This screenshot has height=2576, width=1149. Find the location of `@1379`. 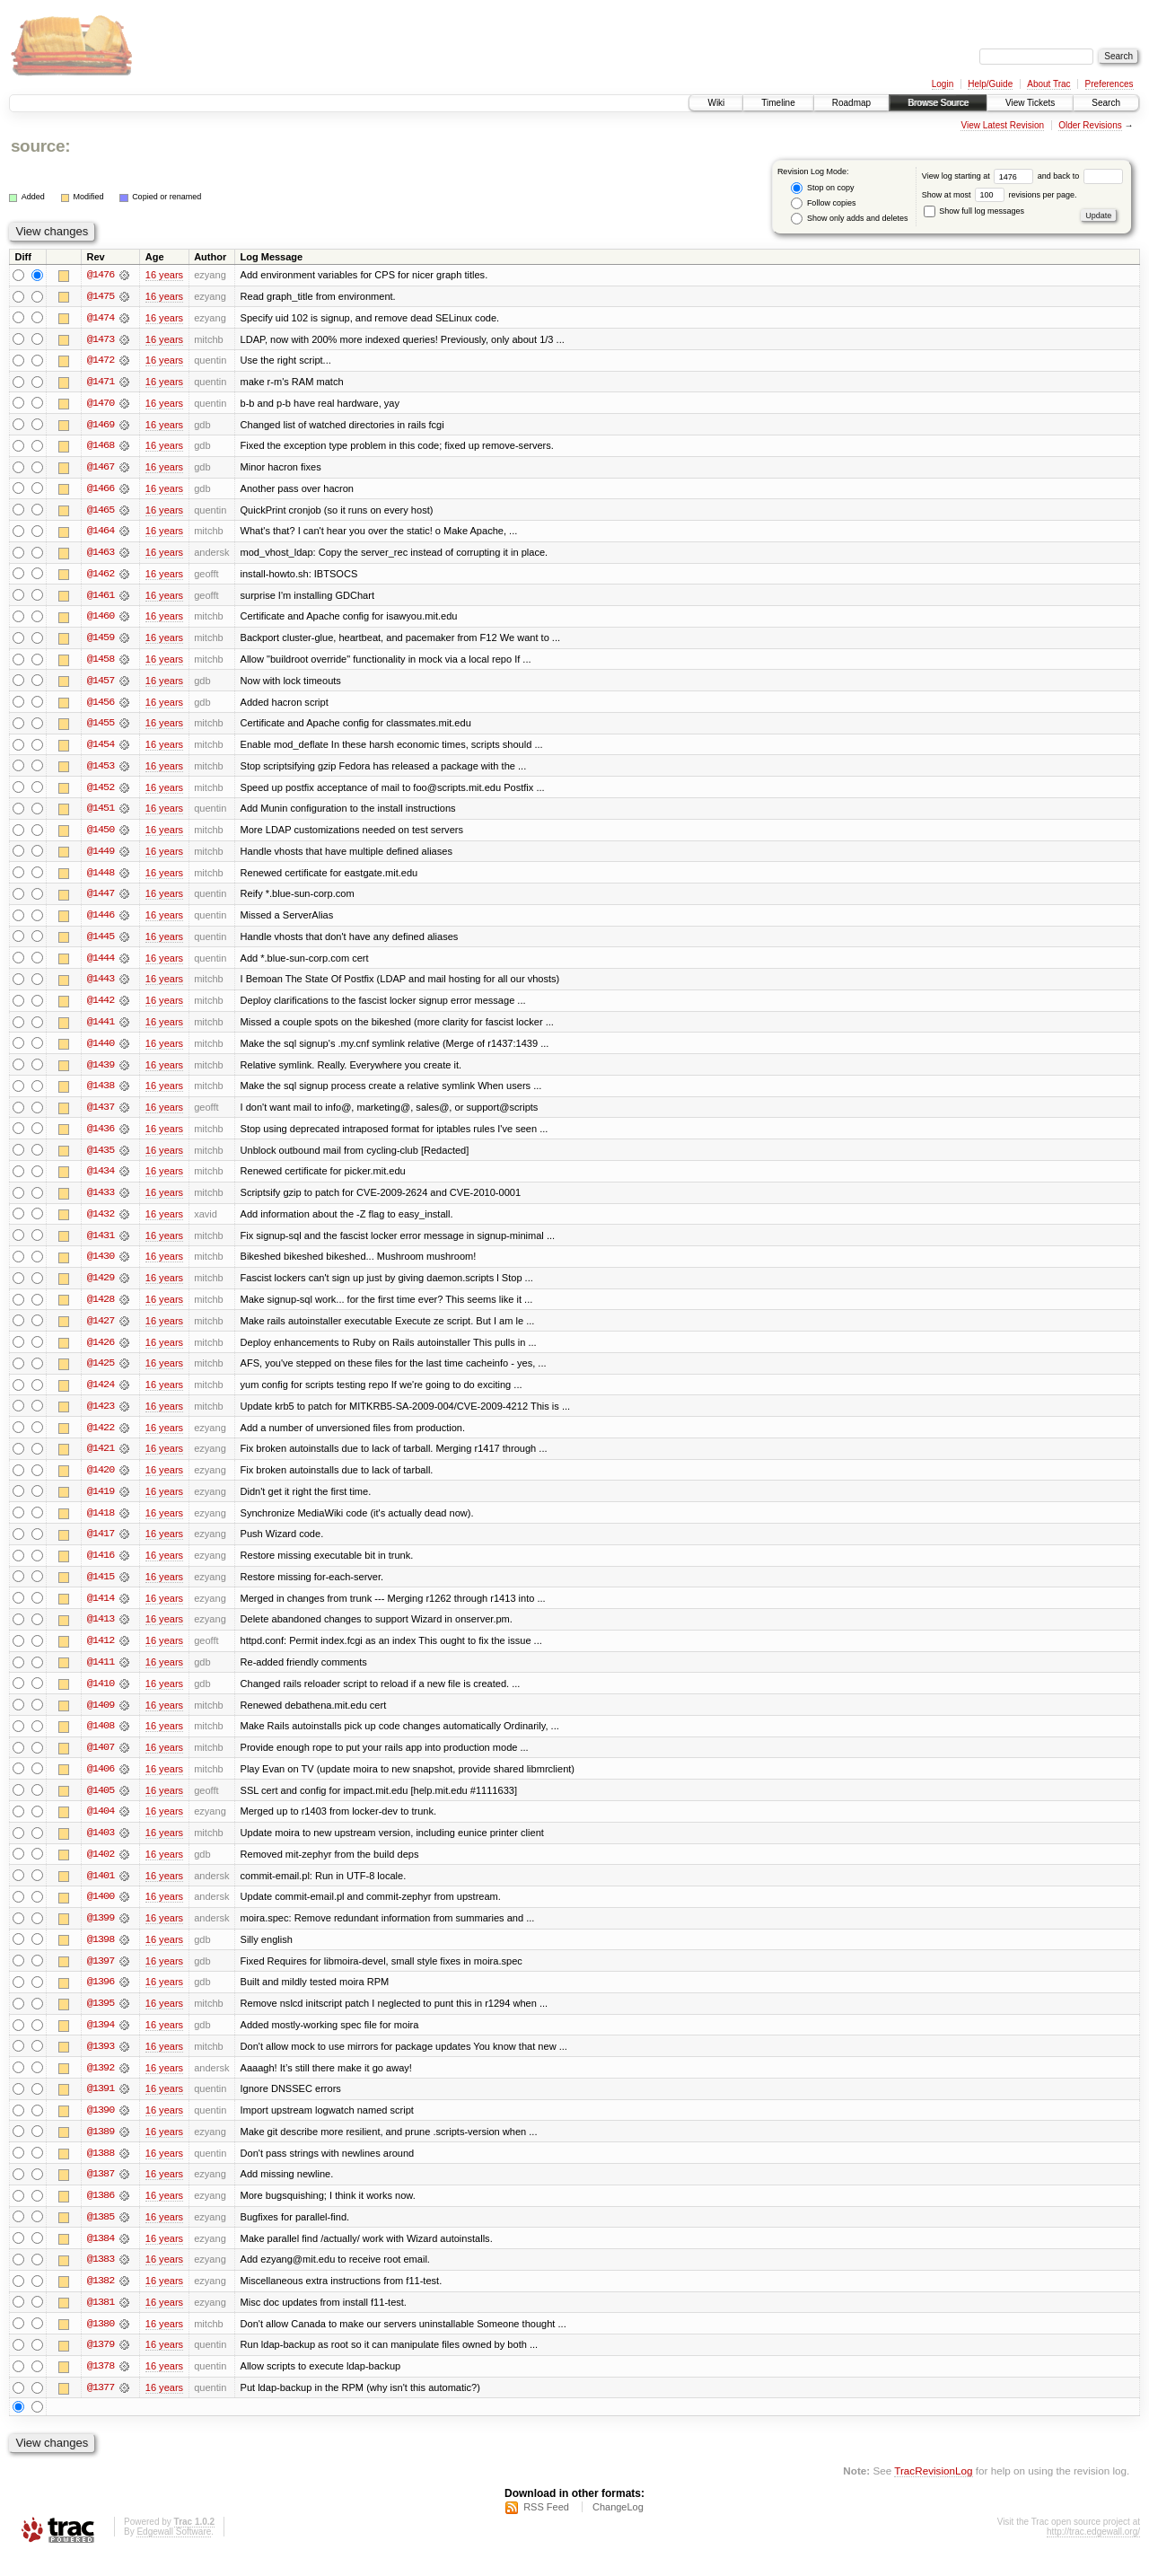

@1379 is located at coordinates (100, 2365).